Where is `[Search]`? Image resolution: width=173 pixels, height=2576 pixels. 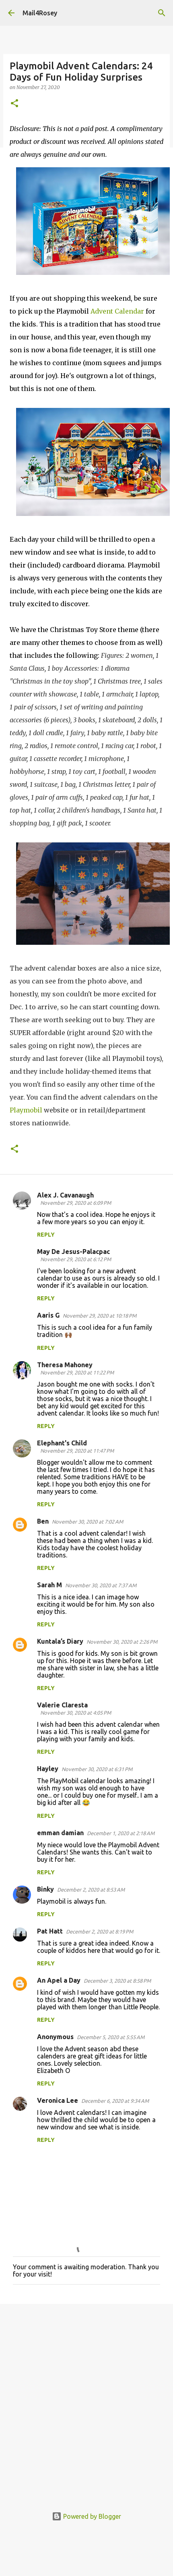
[Search] is located at coordinates (162, 13).